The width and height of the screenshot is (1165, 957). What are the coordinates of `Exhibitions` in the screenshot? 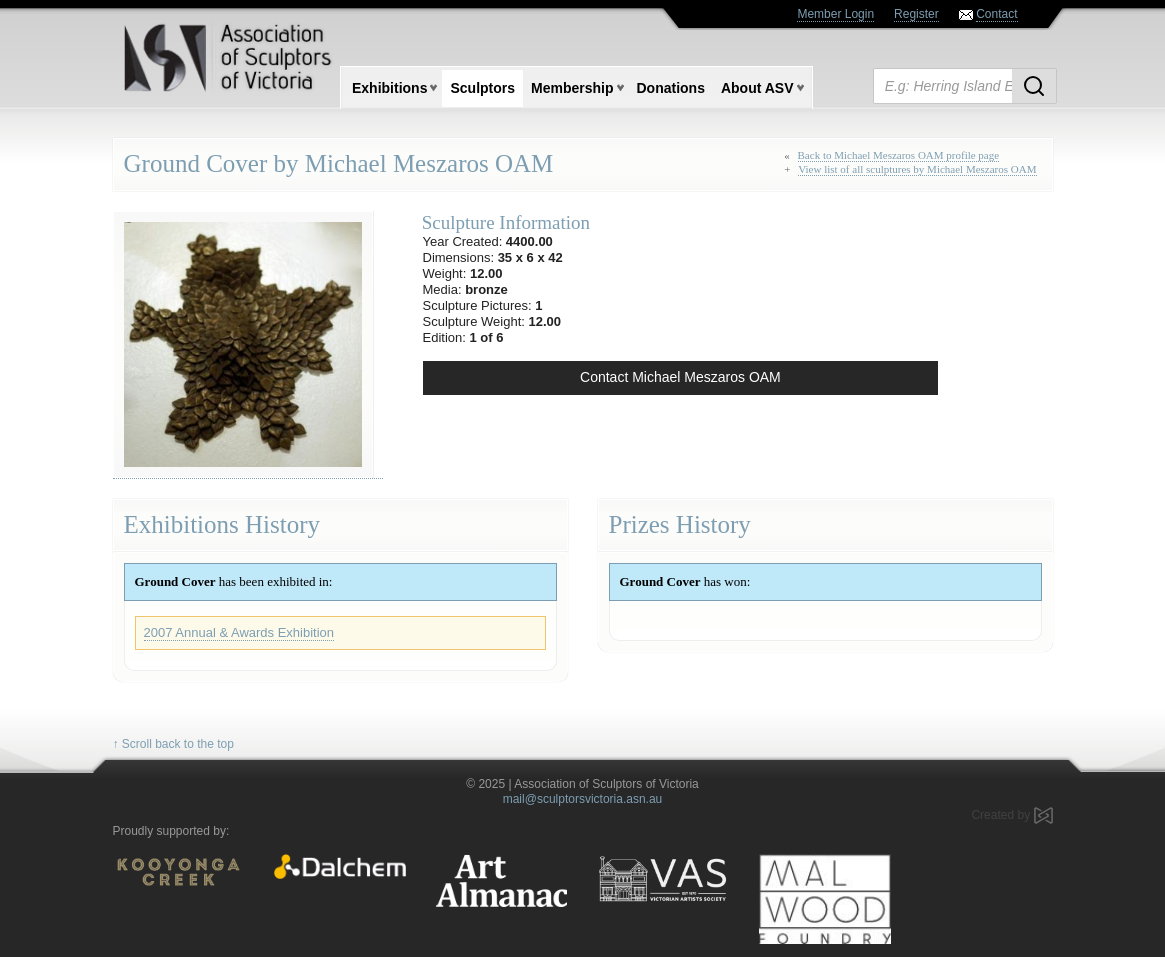 It's located at (389, 88).